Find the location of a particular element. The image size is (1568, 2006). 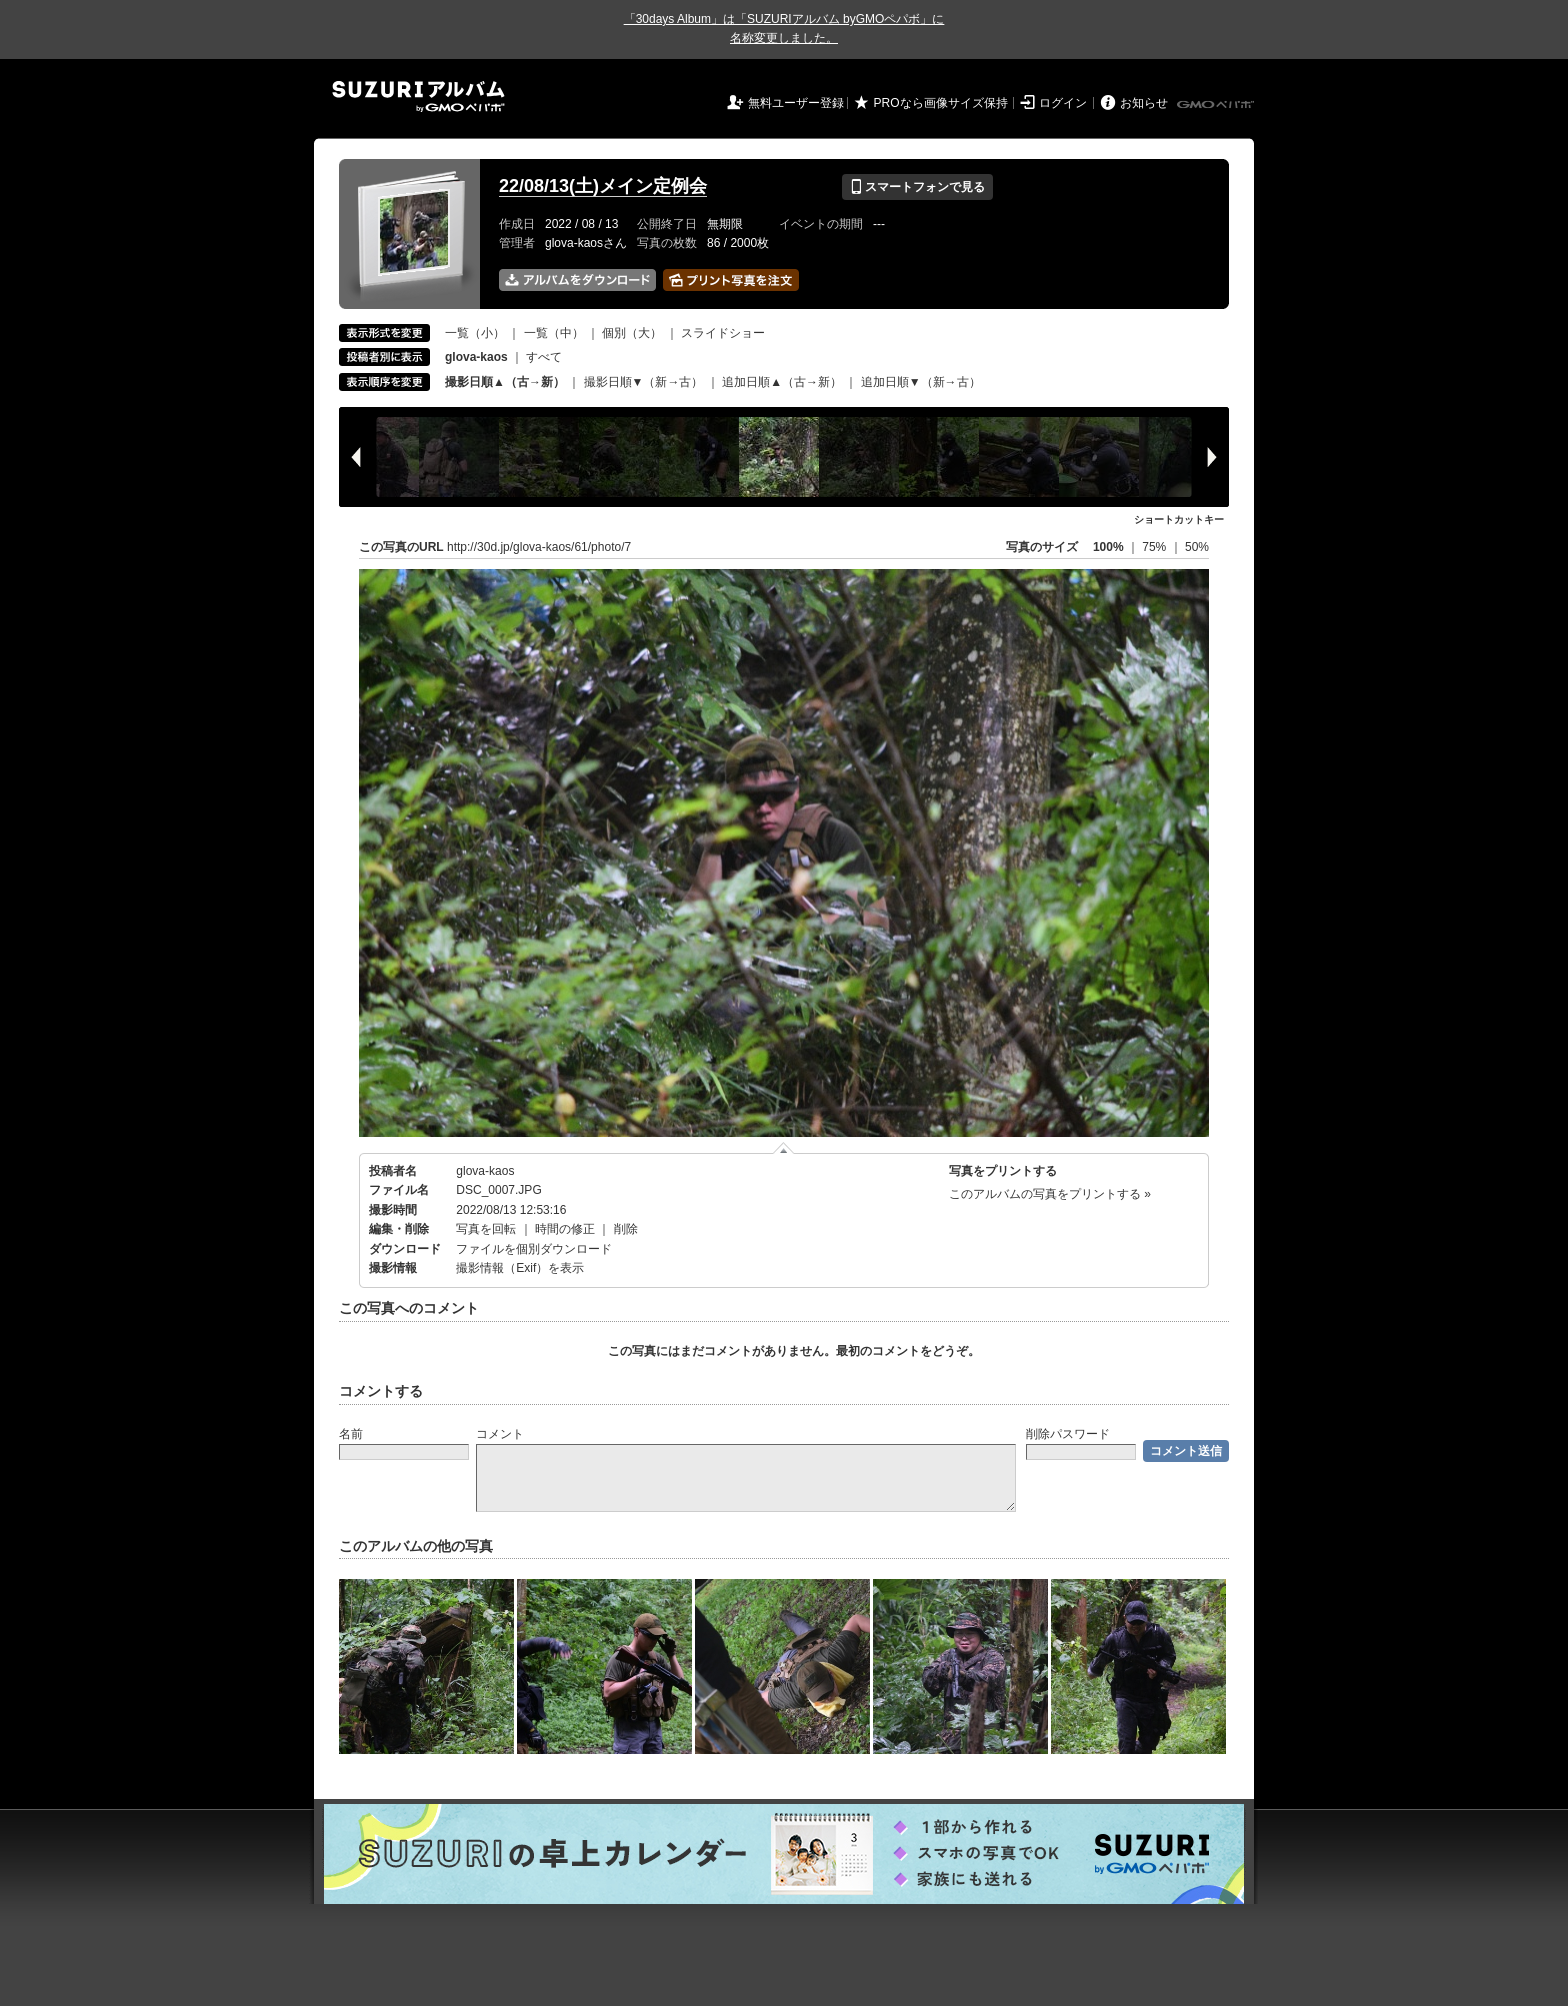

ファイルを個別ダウンロード is located at coordinates (534, 1249).